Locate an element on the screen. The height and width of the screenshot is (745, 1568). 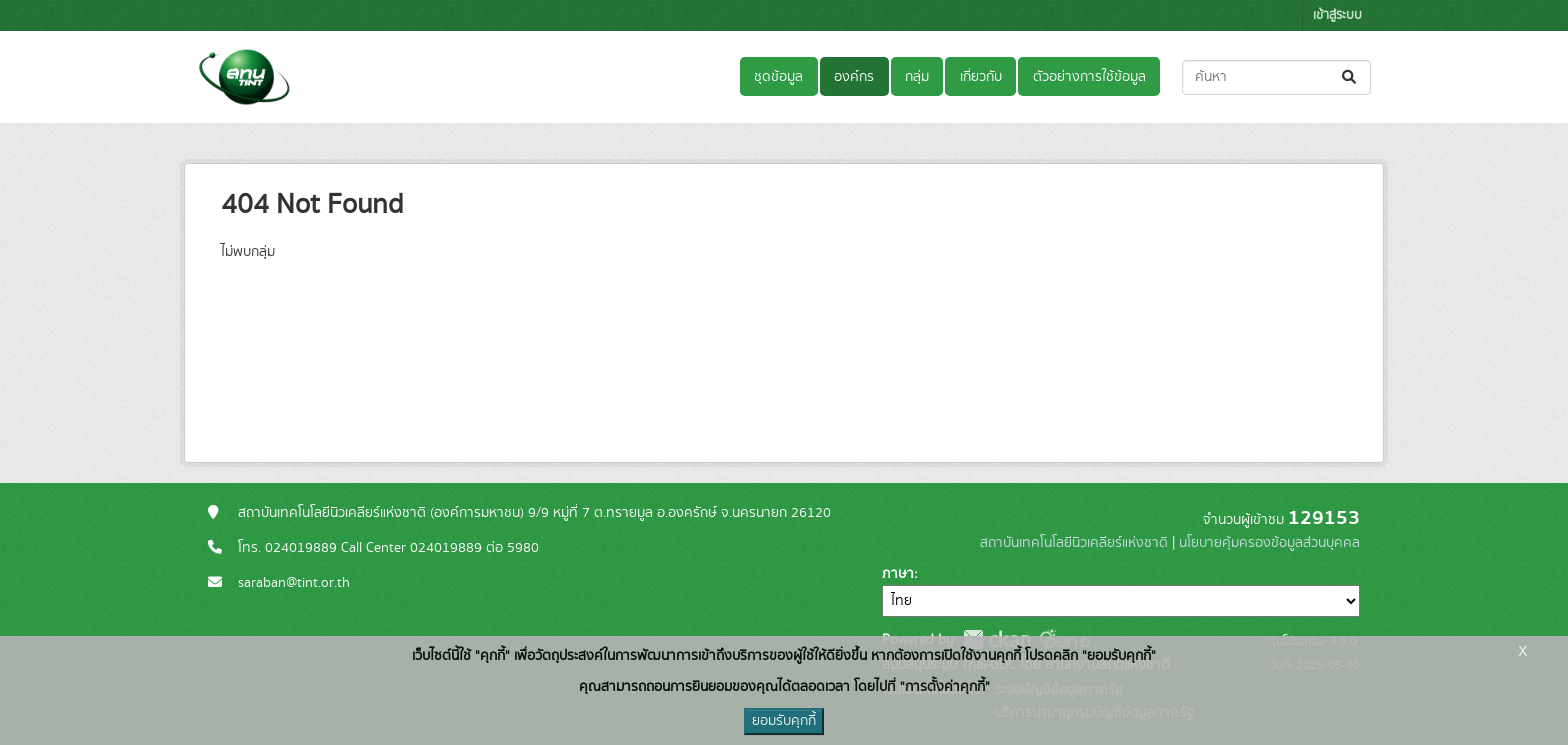
ตัวอย่างการใช้ข้อมูล is located at coordinates (1089, 77).